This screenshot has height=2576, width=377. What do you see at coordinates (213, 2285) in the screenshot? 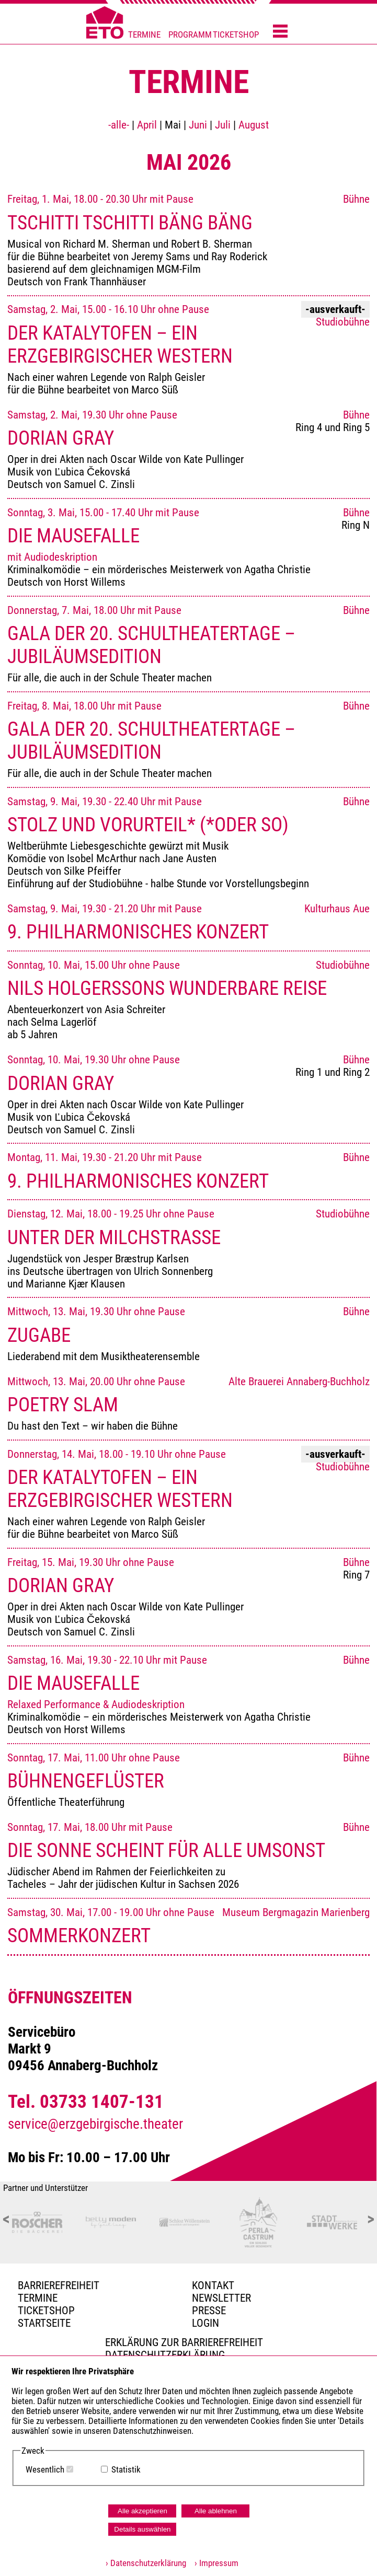
I see `Kontakt` at bounding box center [213, 2285].